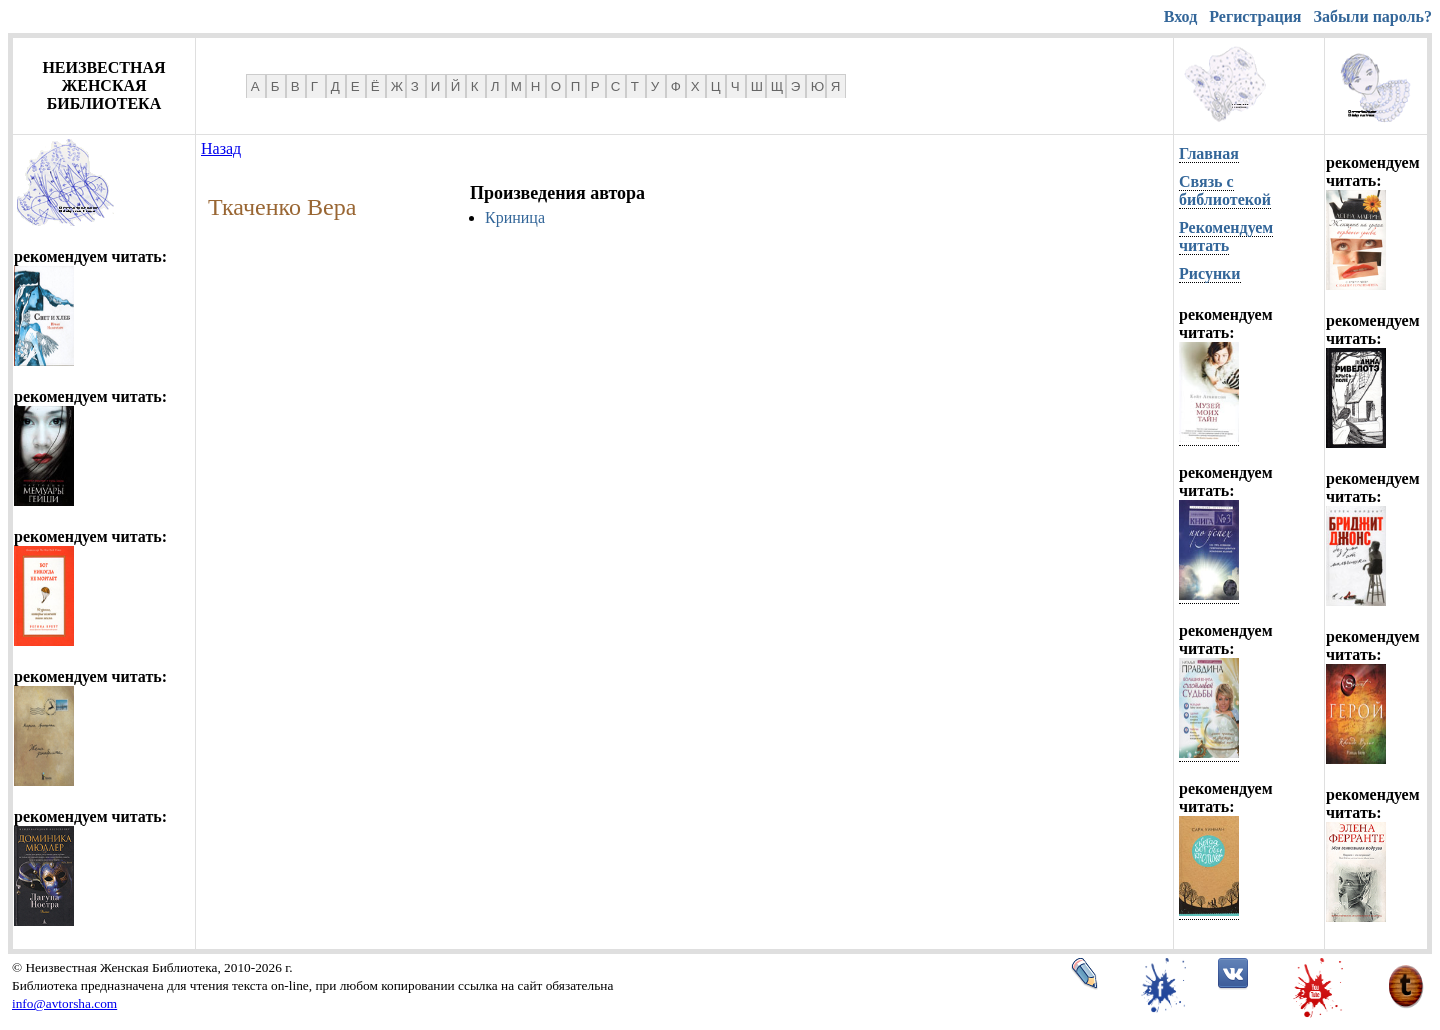 Image resolution: width=1440 pixels, height=1030 pixels. What do you see at coordinates (515, 217) in the screenshot?
I see `Криница` at bounding box center [515, 217].